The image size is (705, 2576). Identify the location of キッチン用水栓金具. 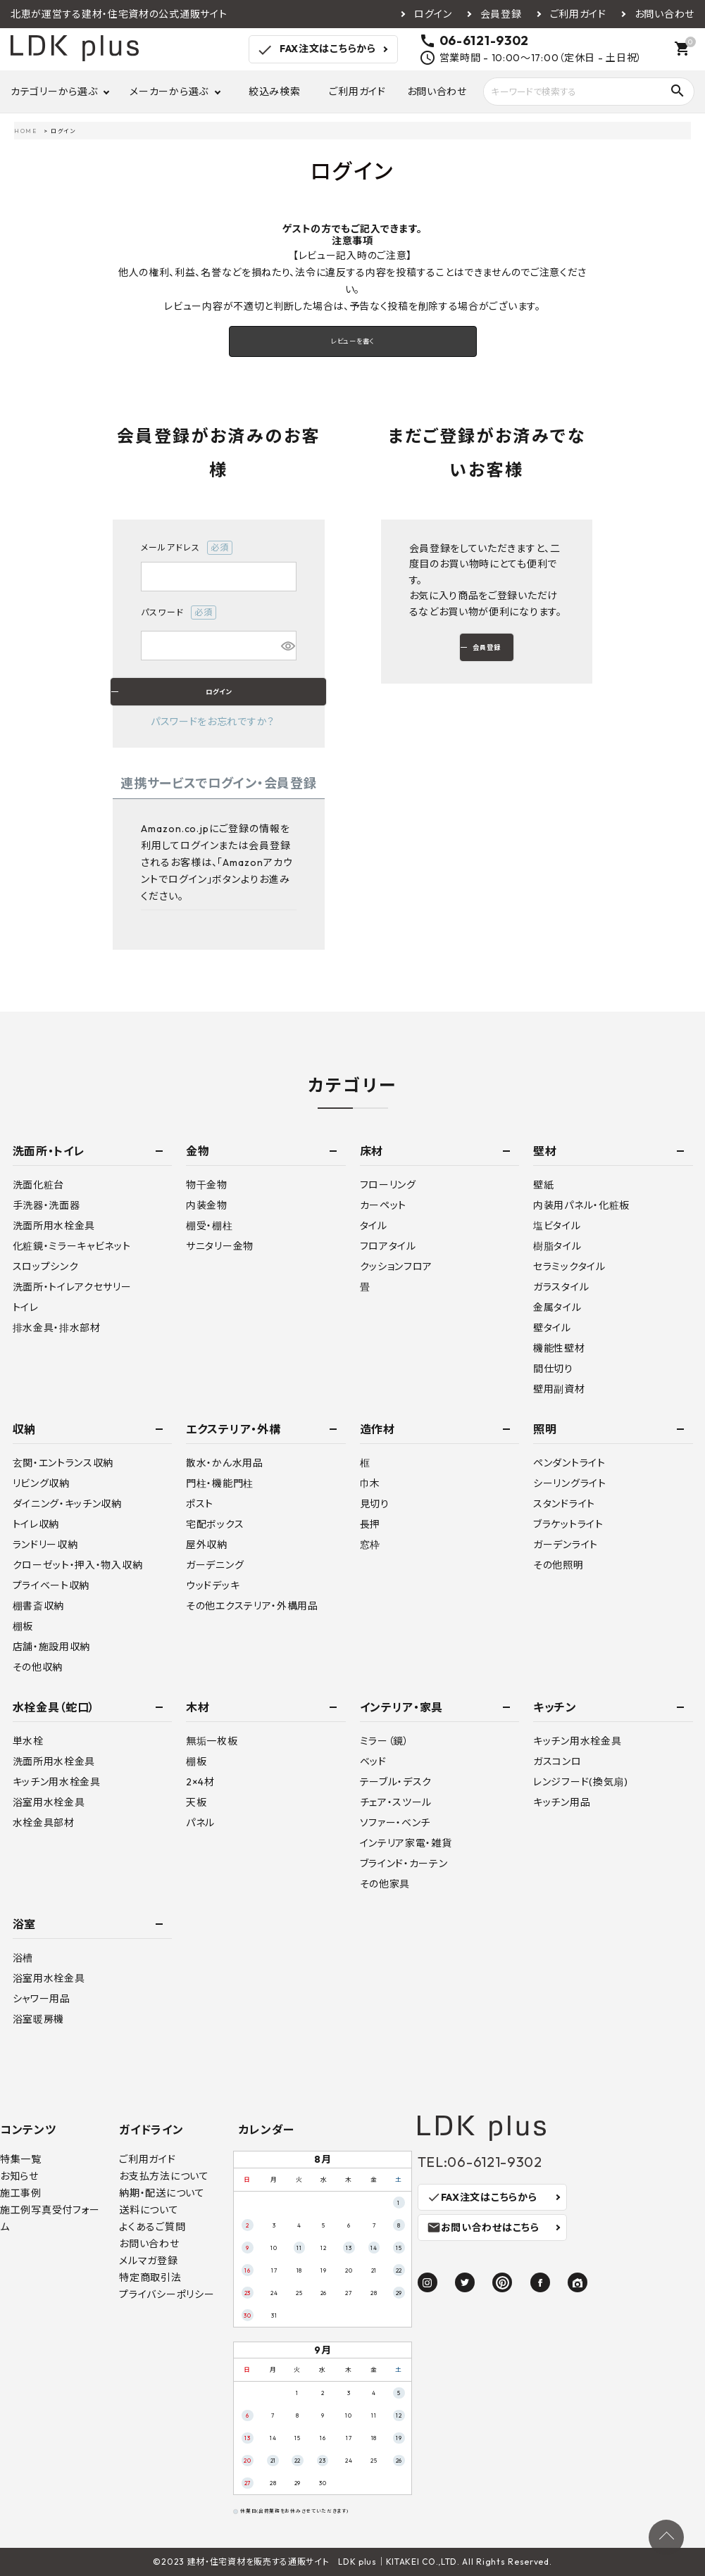
(57, 1782).